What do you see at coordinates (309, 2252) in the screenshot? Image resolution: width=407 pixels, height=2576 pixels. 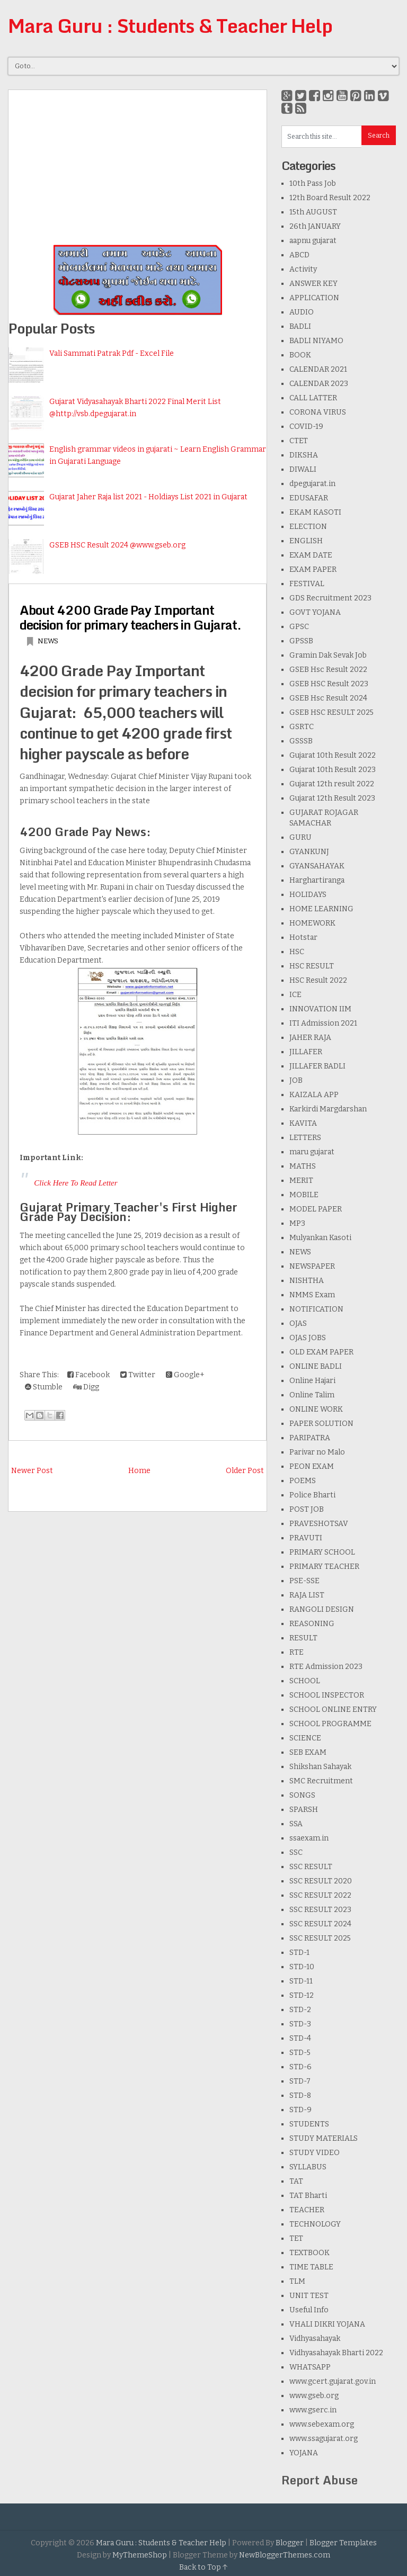 I see `TEXTBOOK` at bounding box center [309, 2252].